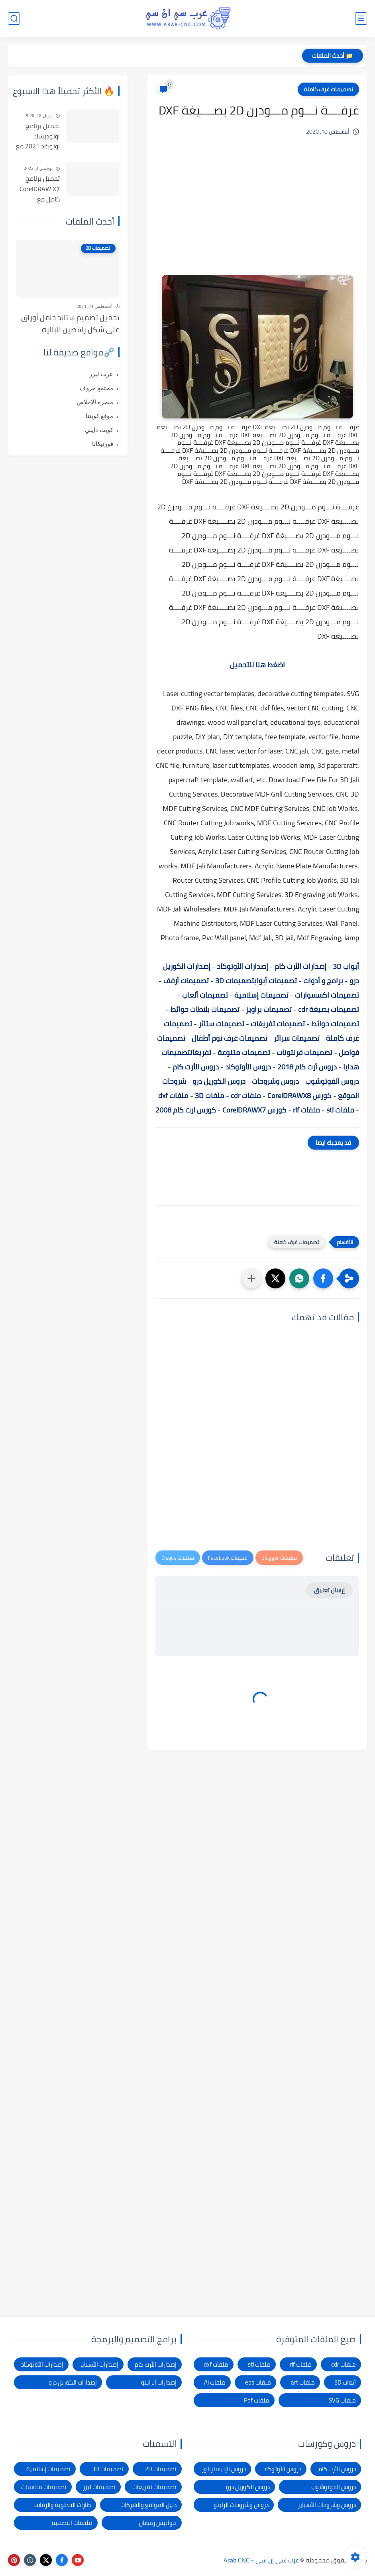  What do you see at coordinates (99, 416) in the screenshot?
I see `موقع كويتنا` at bounding box center [99, 416].